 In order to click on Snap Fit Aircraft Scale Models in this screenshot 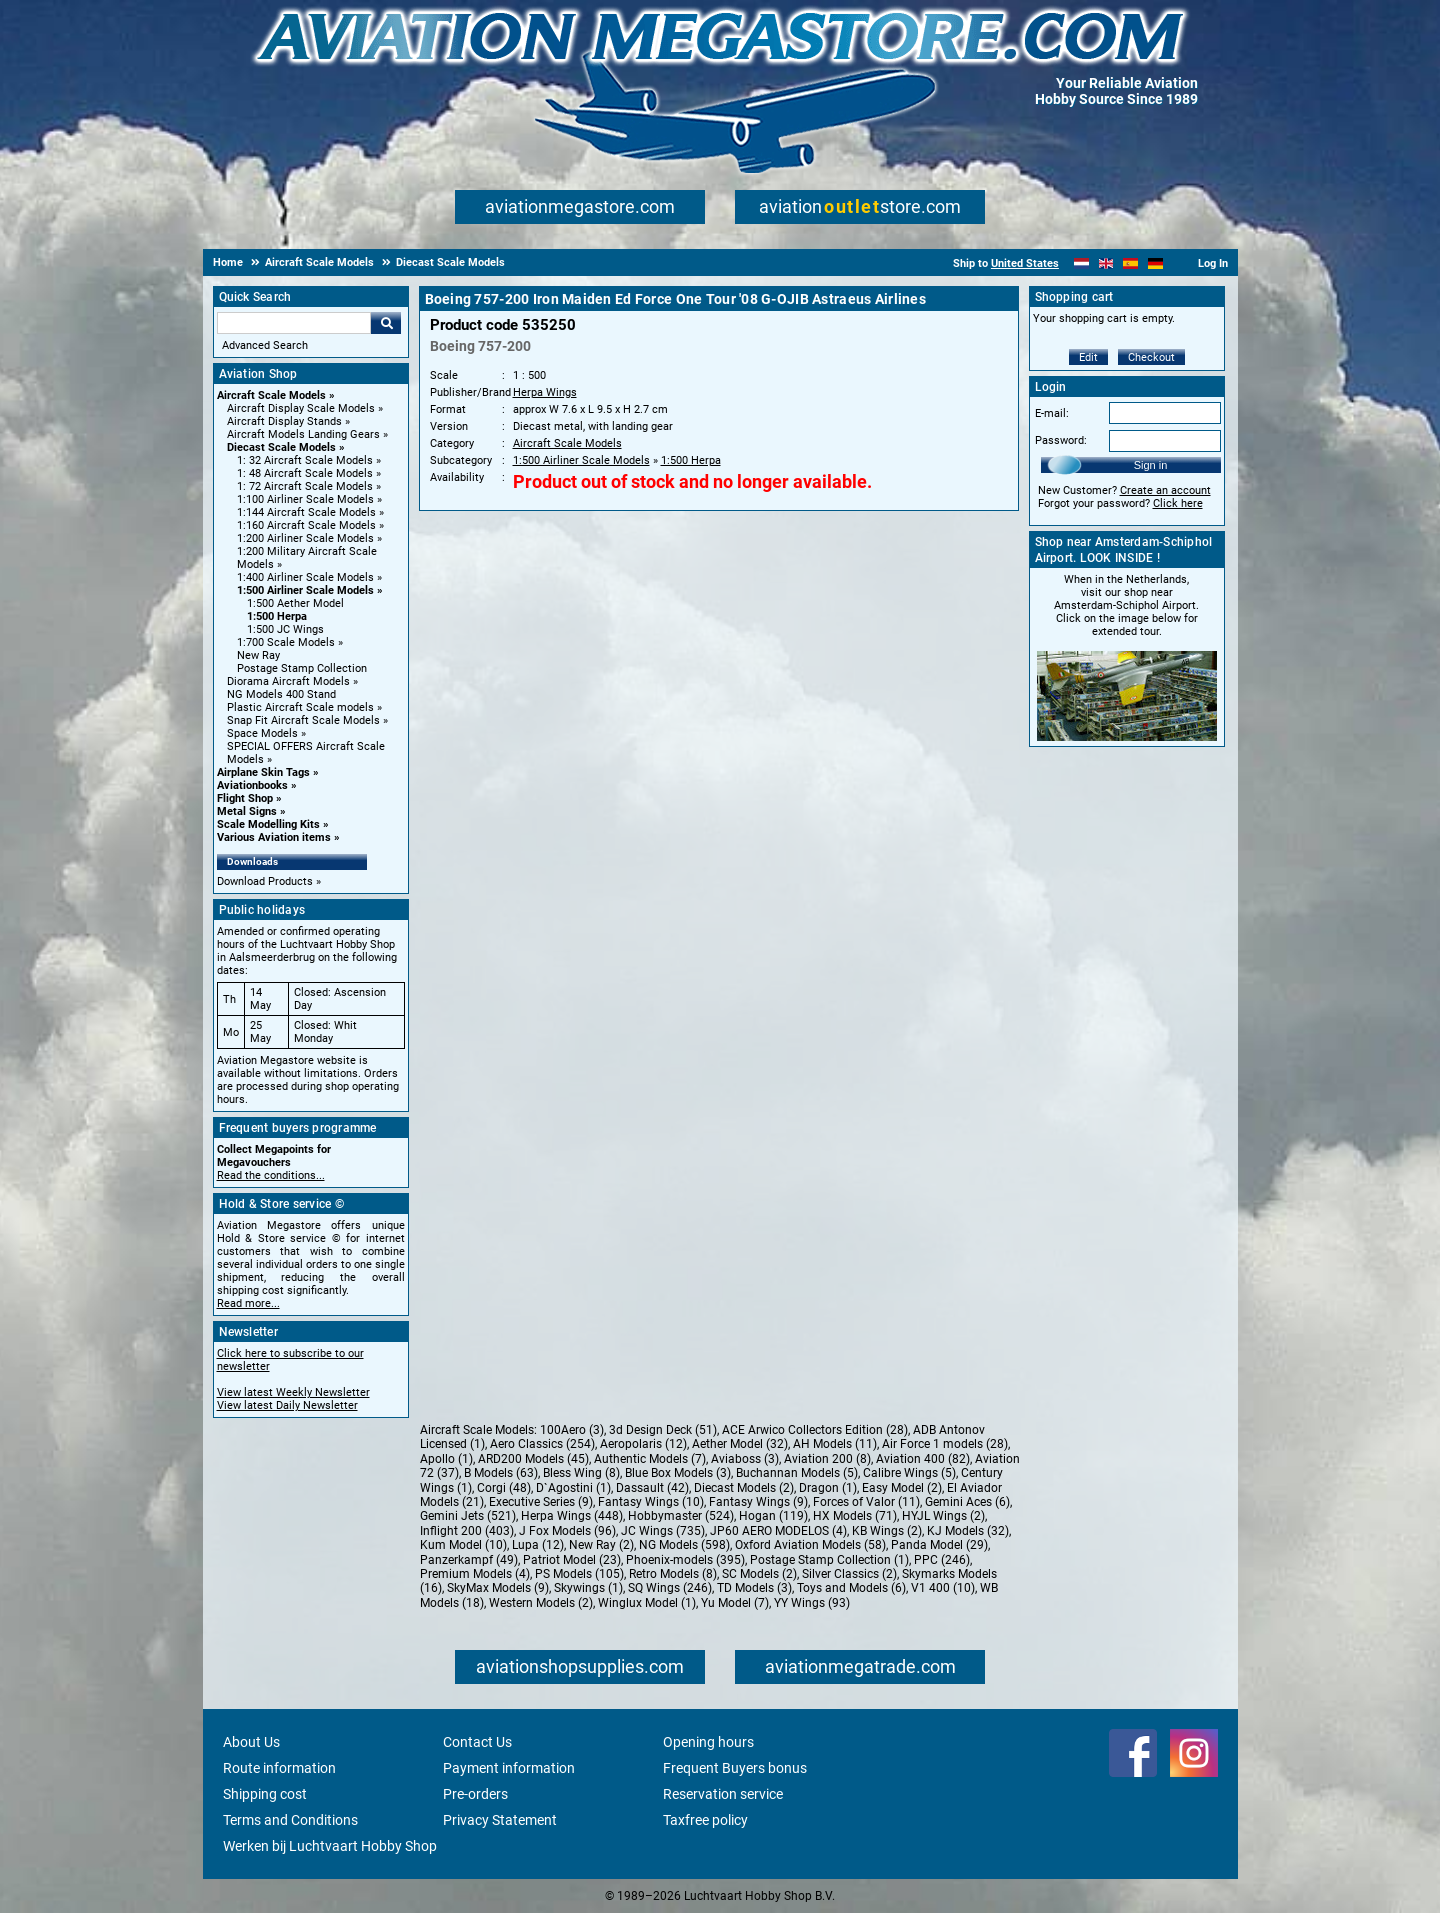, I will do `click(303, 720)`.